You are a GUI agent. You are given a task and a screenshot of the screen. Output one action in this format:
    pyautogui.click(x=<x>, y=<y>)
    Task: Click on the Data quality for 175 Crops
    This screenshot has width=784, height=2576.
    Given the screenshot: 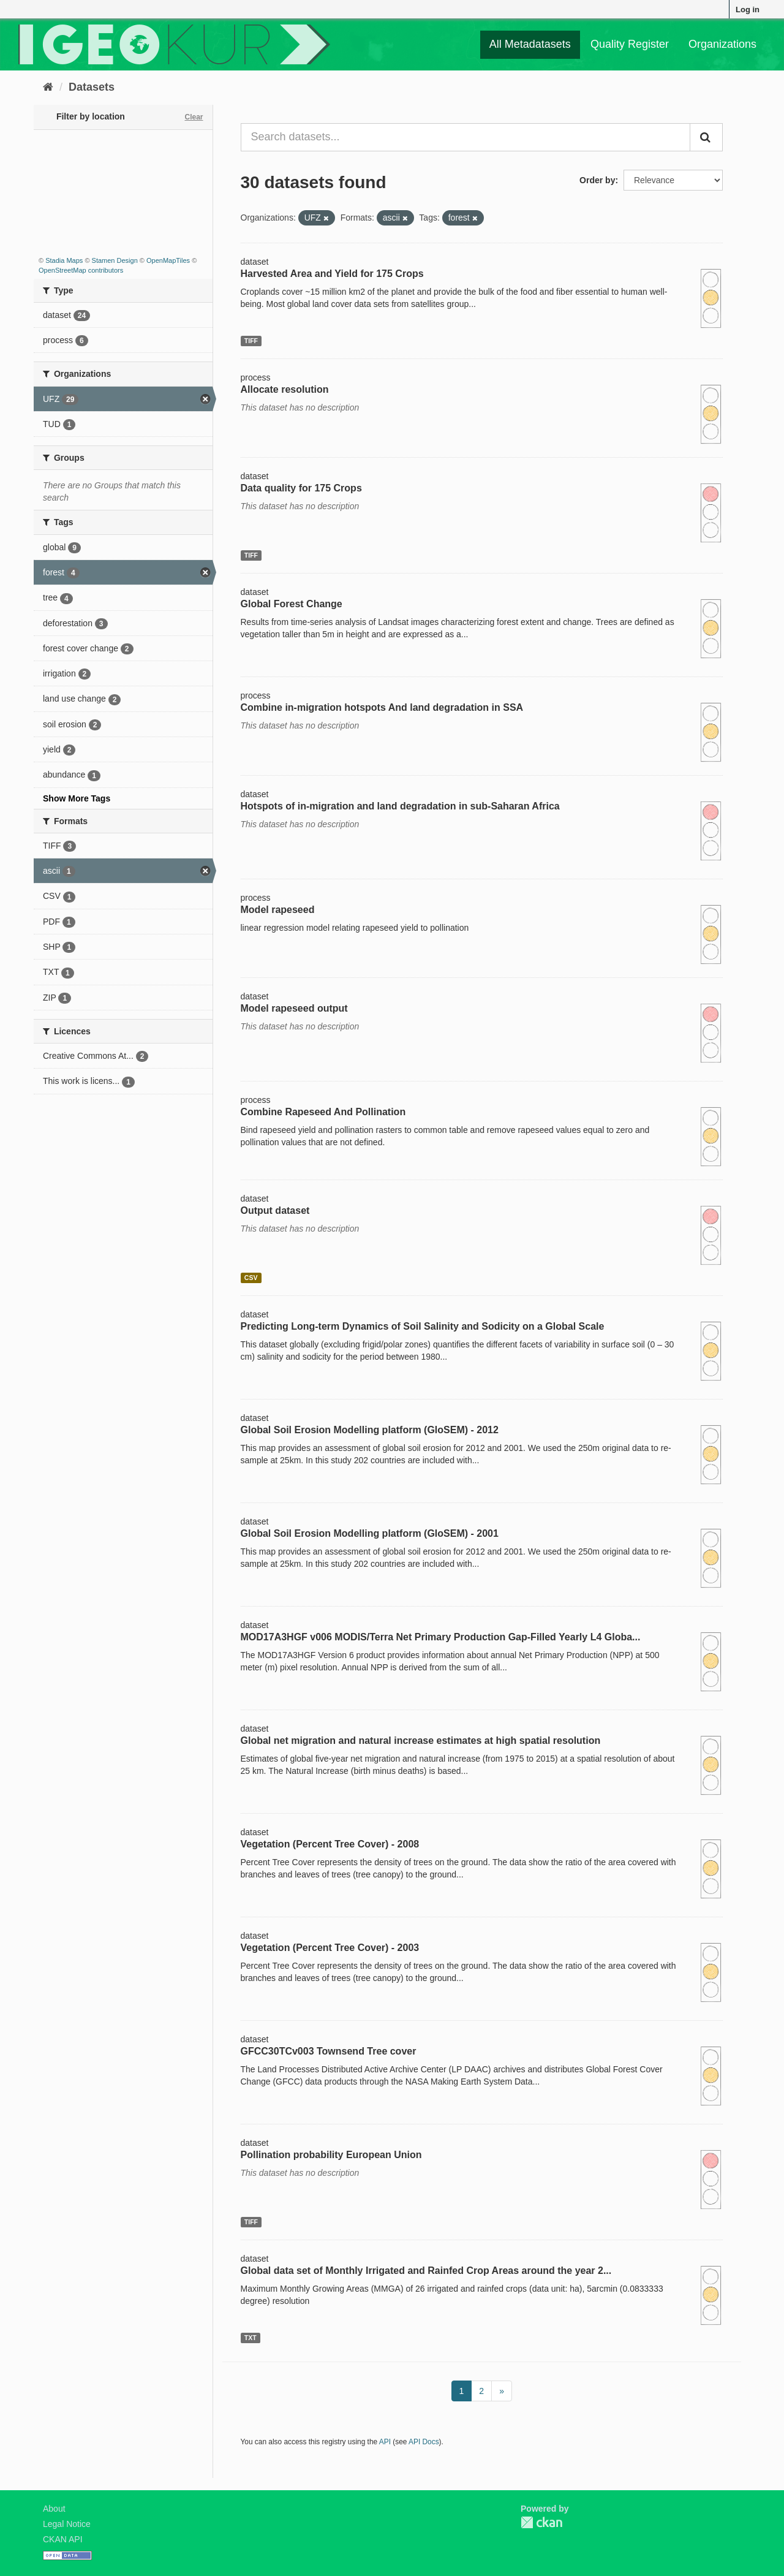 What is the action you would take?
    pyautogui.click(x=301, y=488)
    